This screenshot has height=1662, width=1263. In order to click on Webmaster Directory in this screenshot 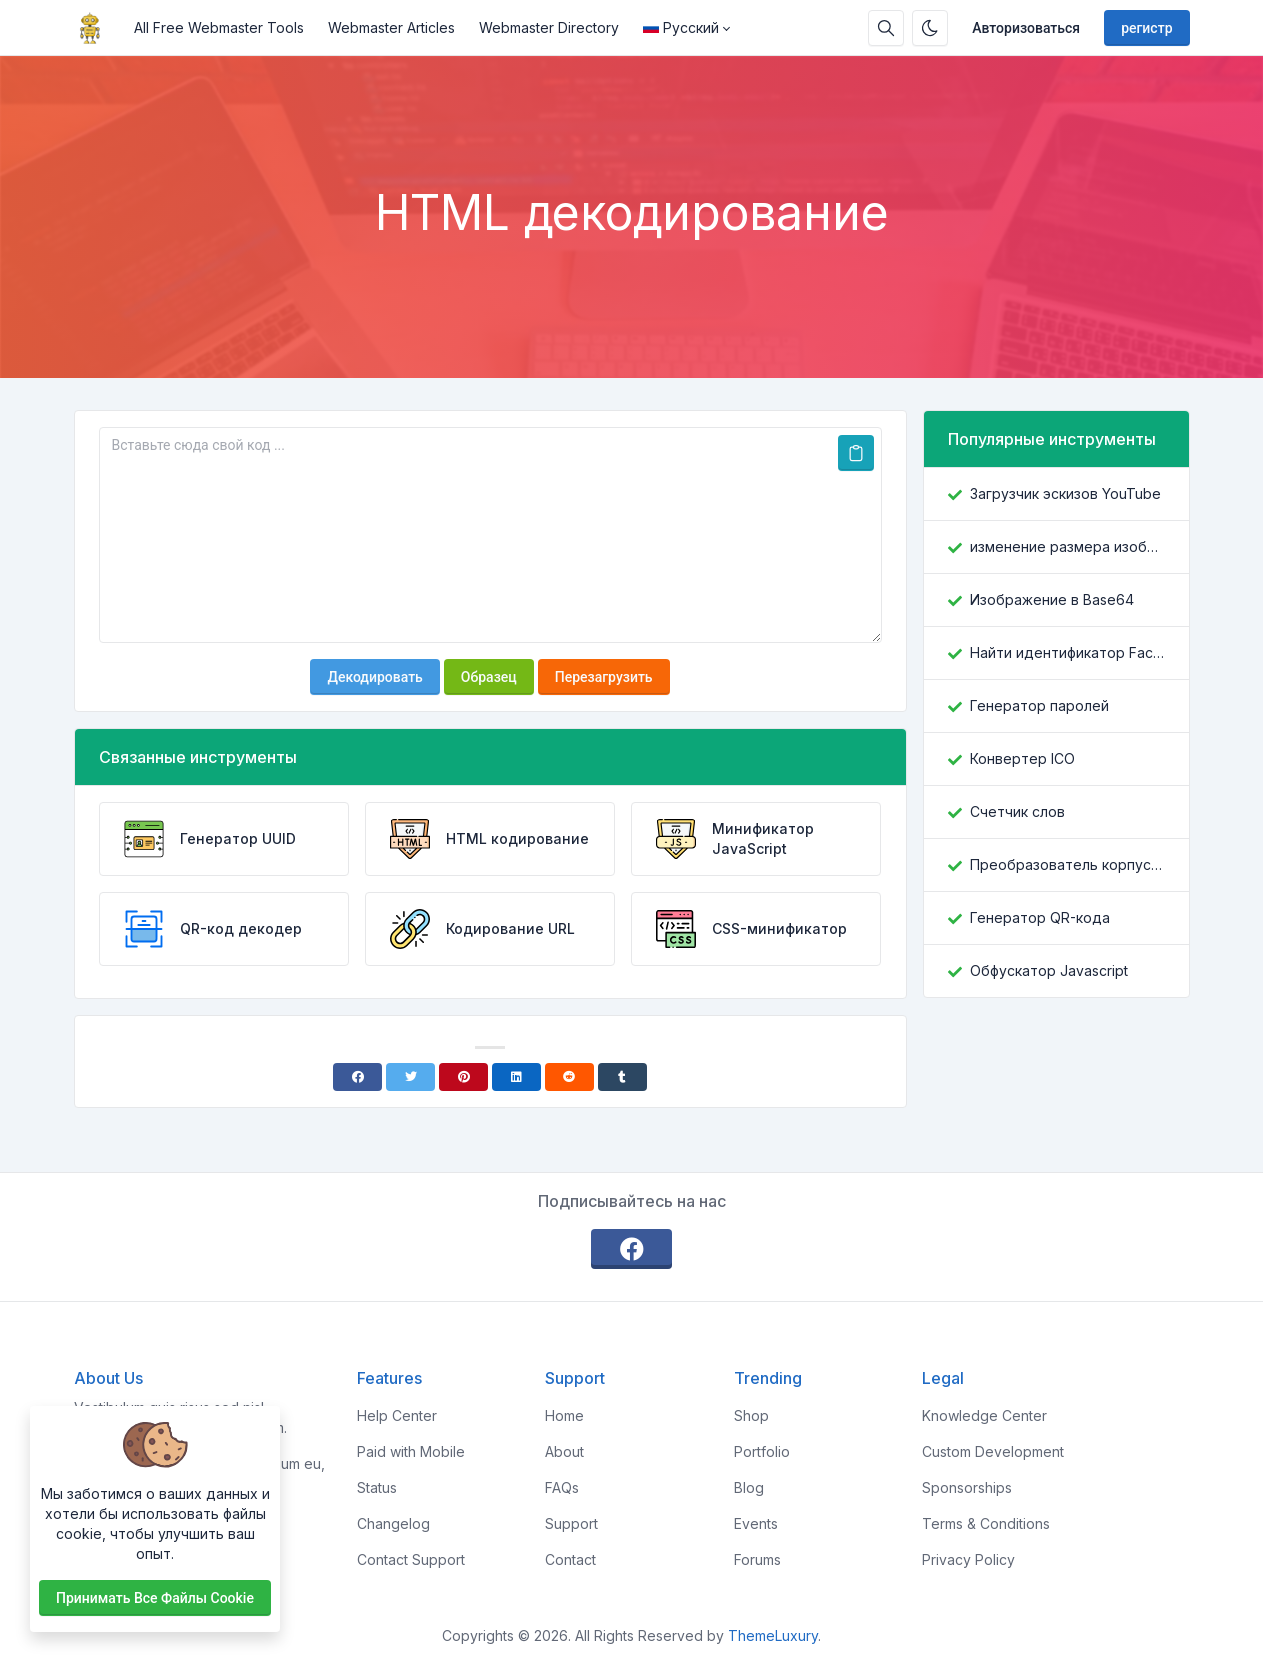, I will do `click(549, 27)`.